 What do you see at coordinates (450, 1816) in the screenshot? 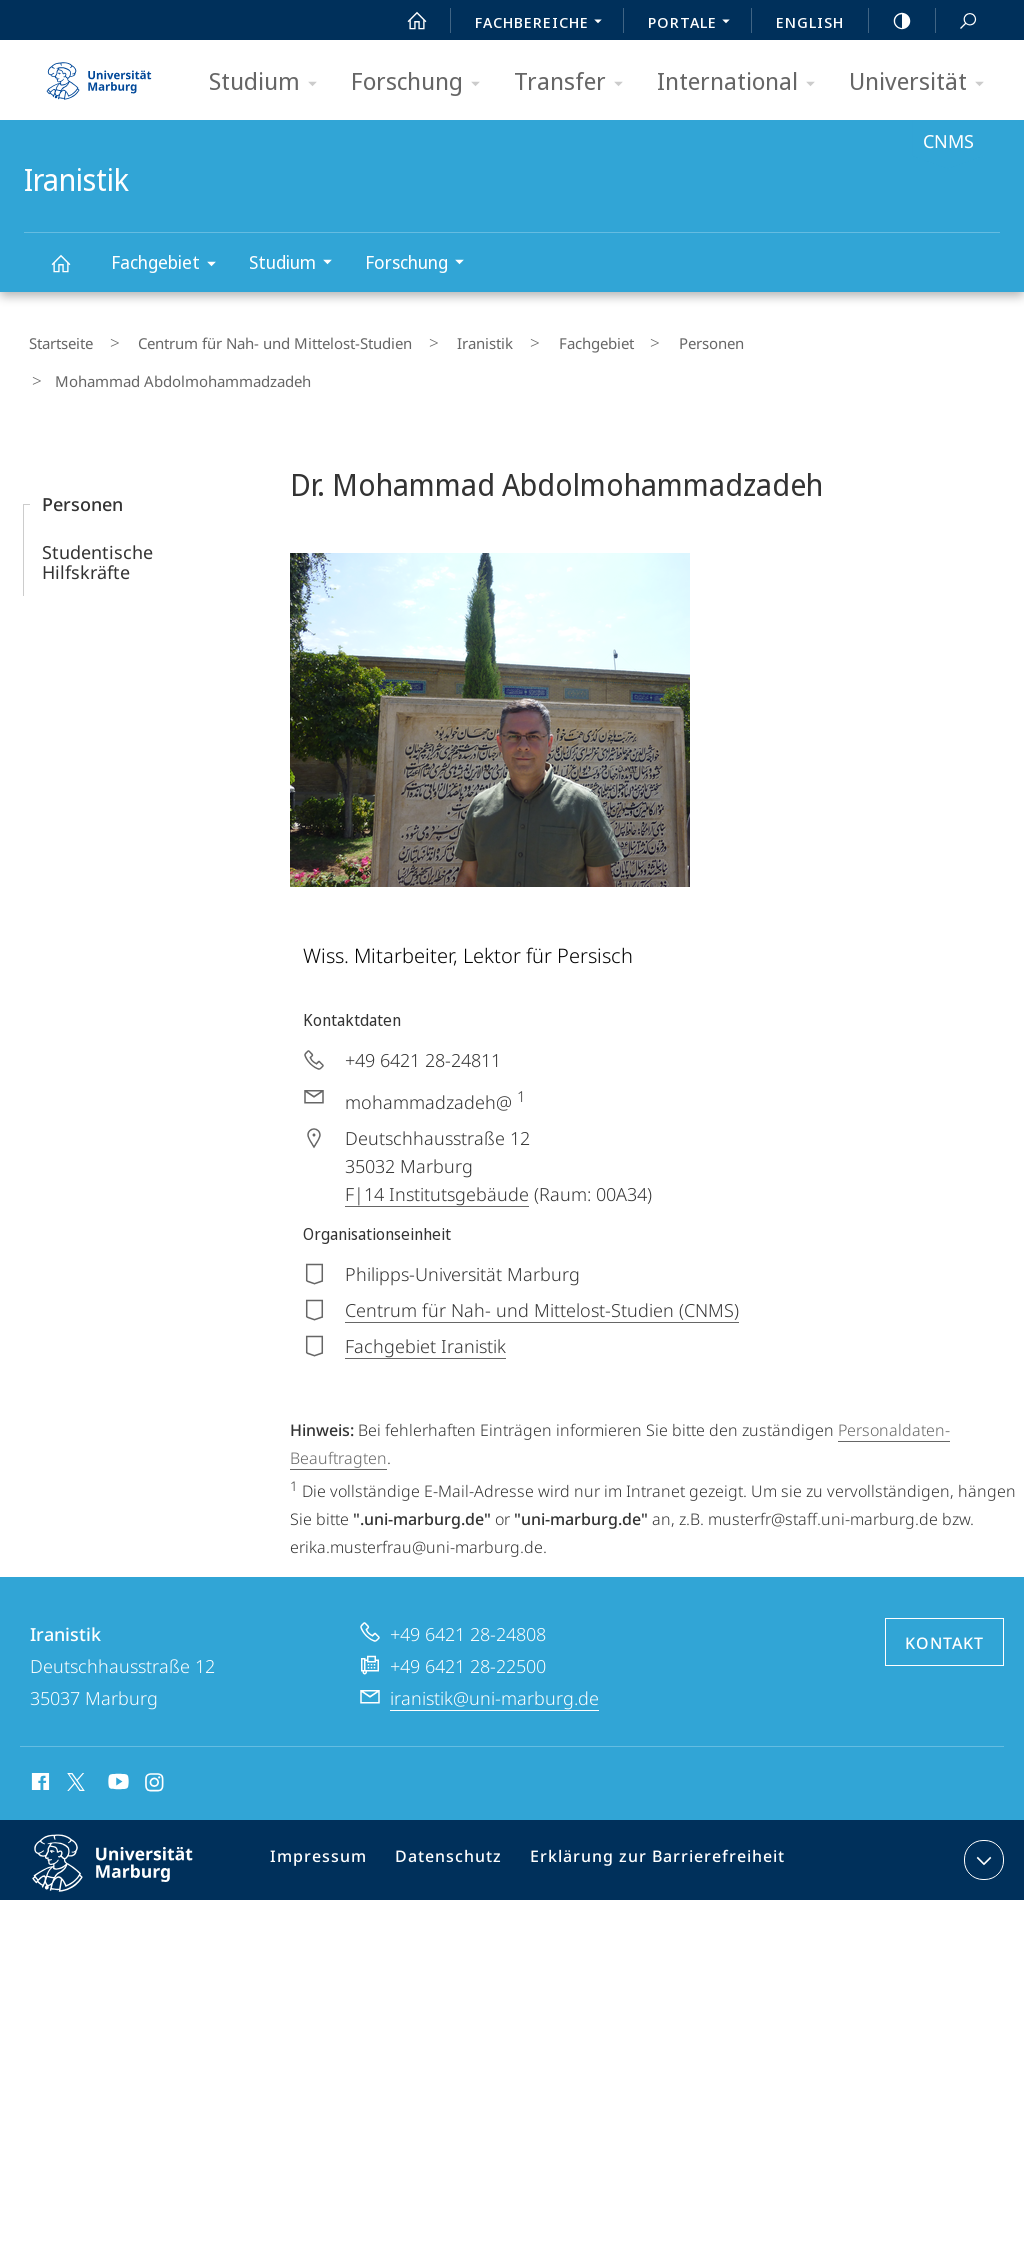
I see `Datenschutz` at bounding box center [450, 1816].